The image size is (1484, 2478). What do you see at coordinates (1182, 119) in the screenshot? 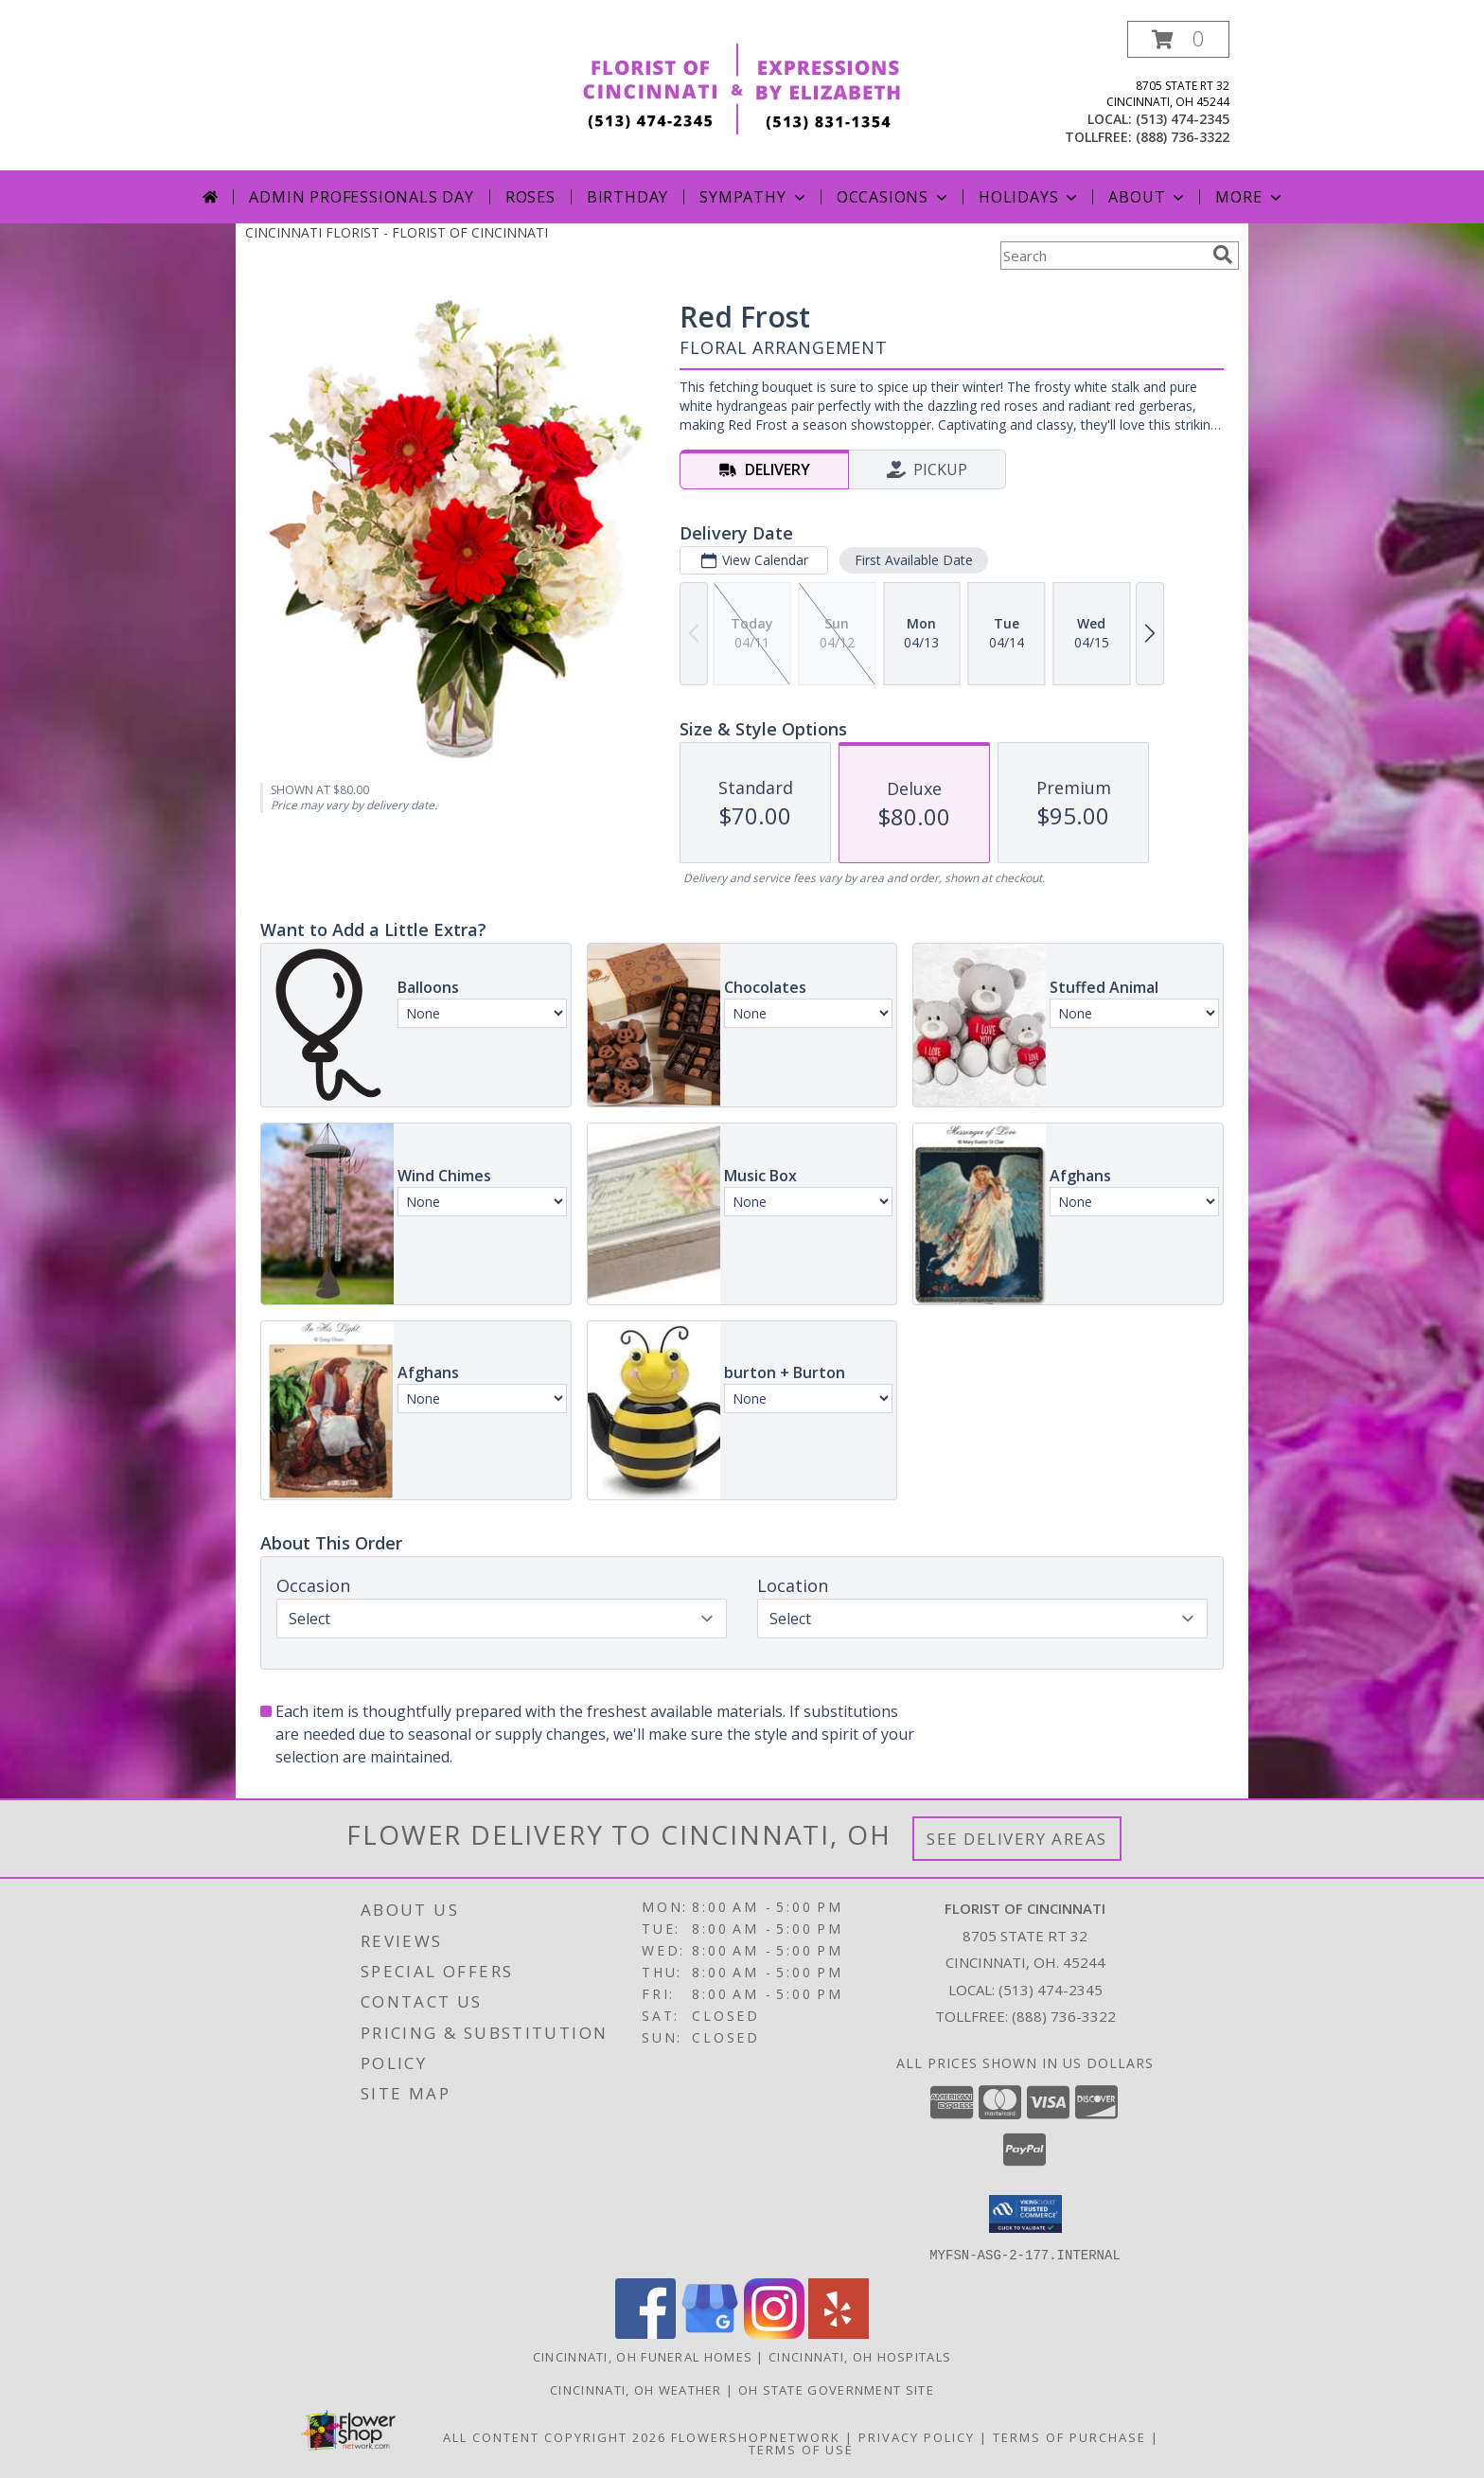
I see `(513) 474-2345 [Call local number: +1-513-474-2345]` at bounding box center [1182, 119].